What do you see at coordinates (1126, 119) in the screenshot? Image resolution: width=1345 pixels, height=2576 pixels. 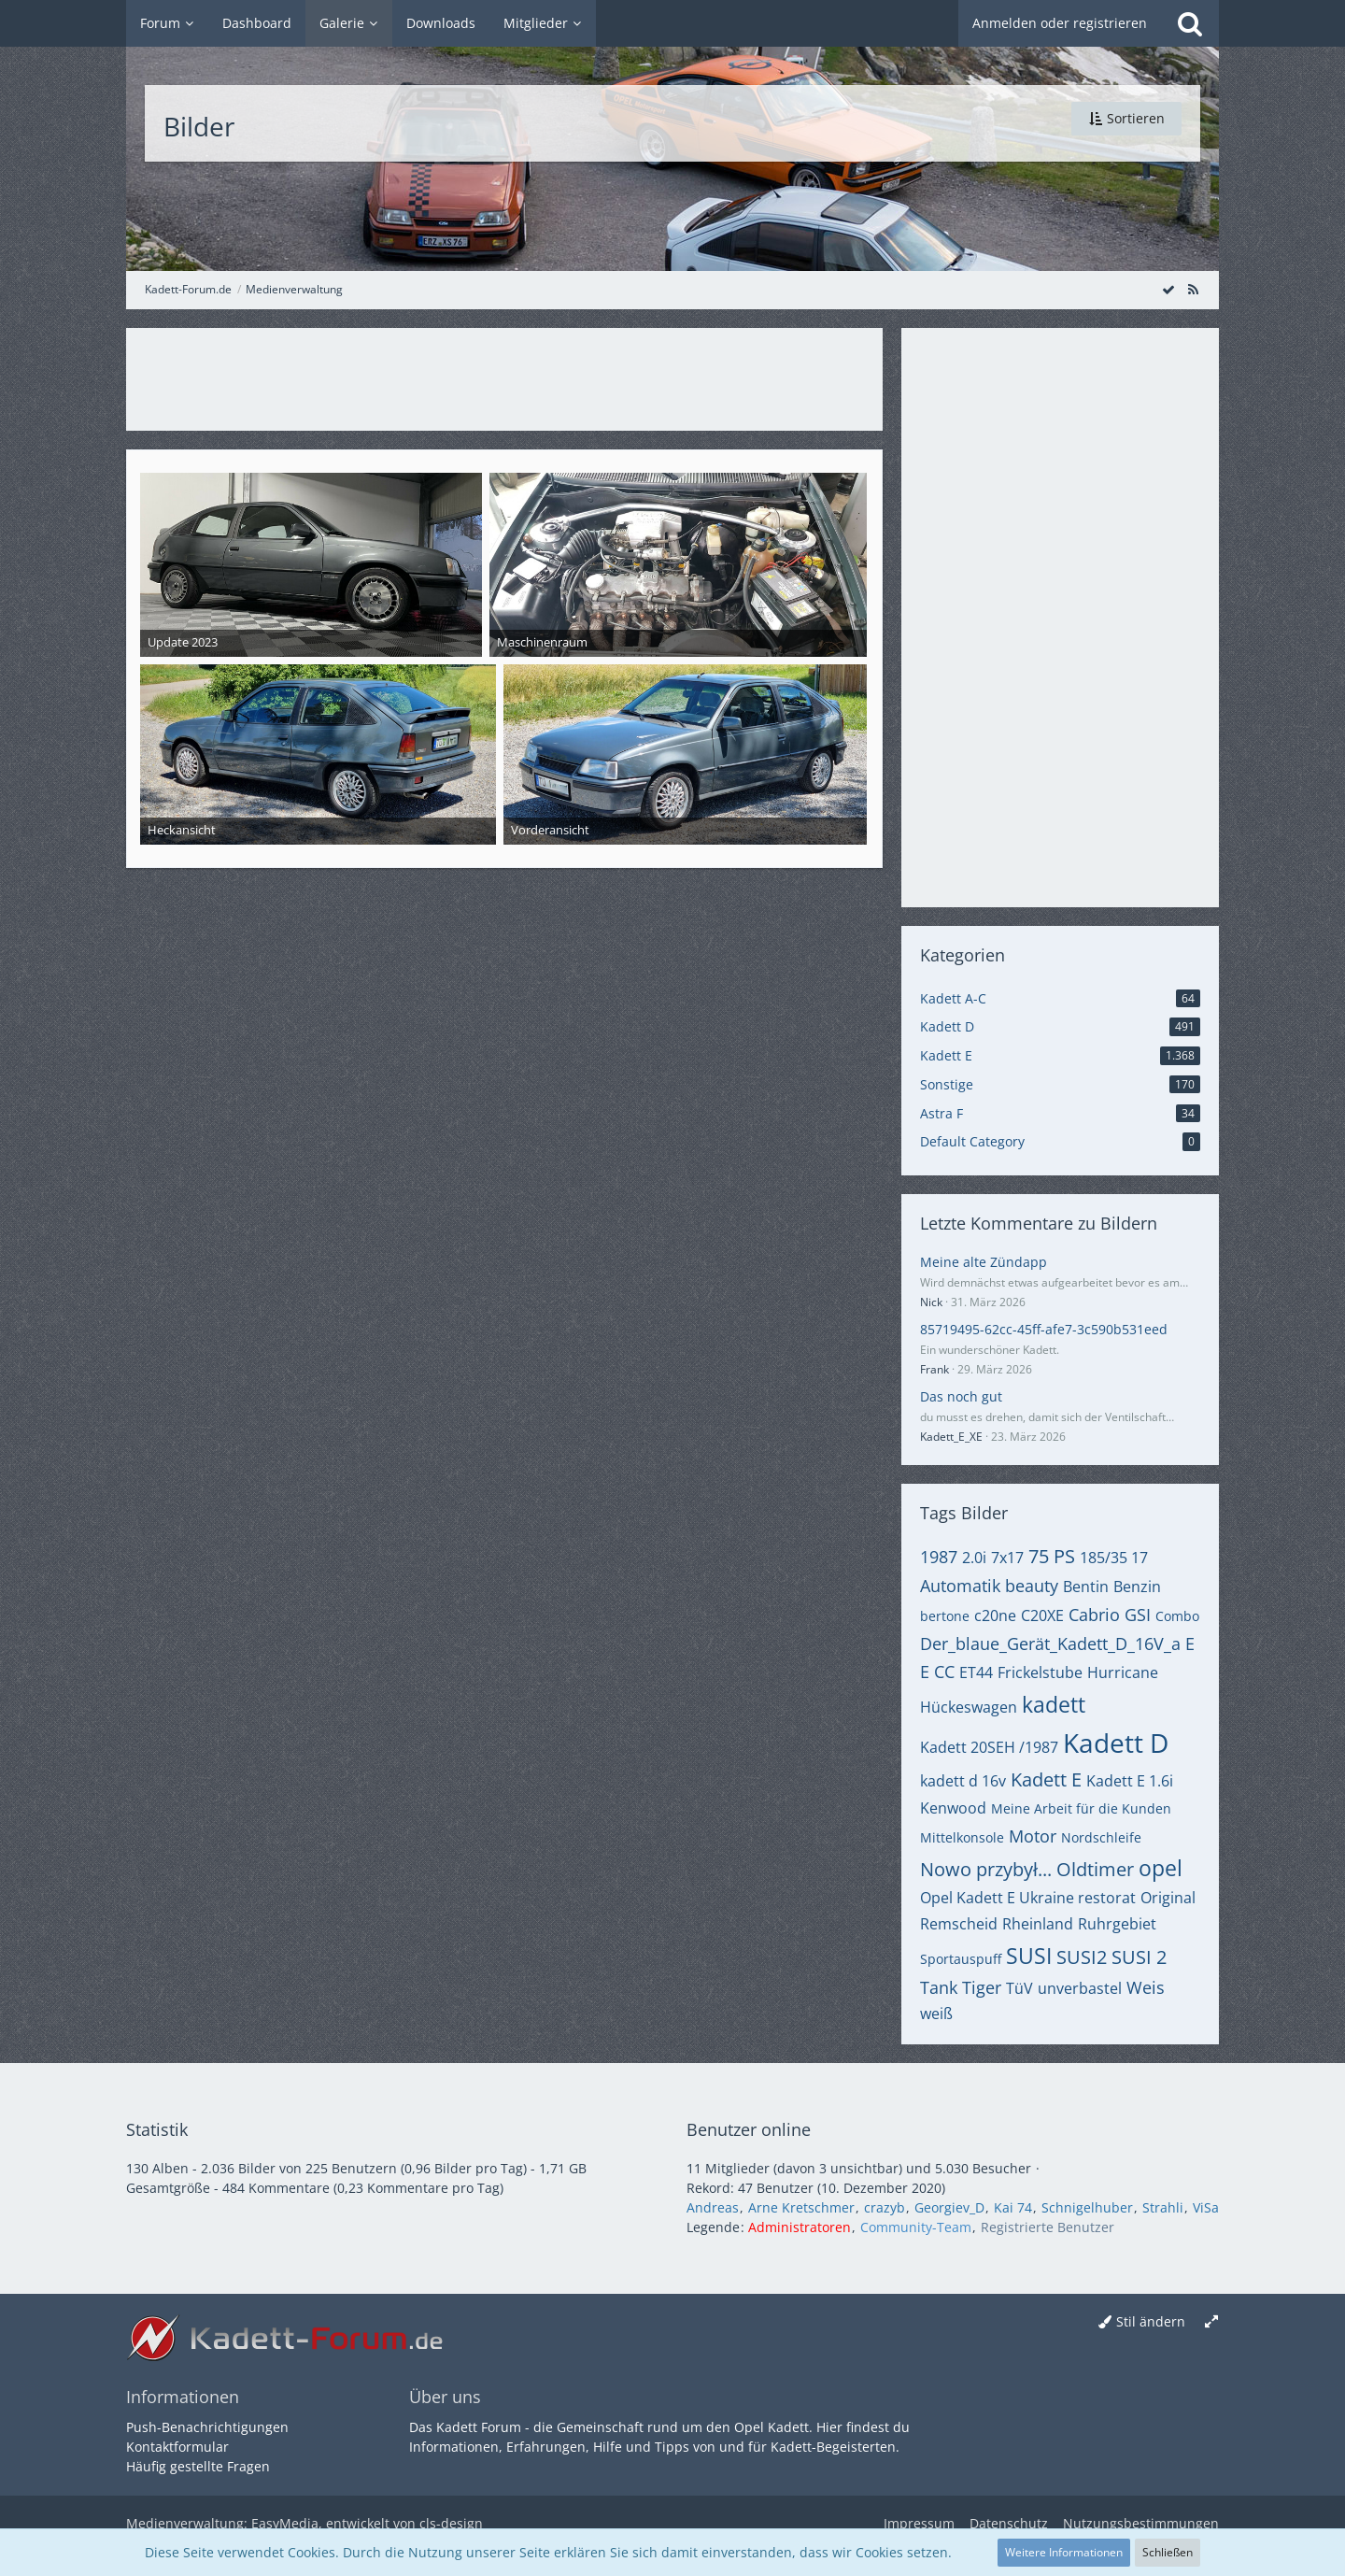 I see `[button]` at bounding box center [1126, 119].